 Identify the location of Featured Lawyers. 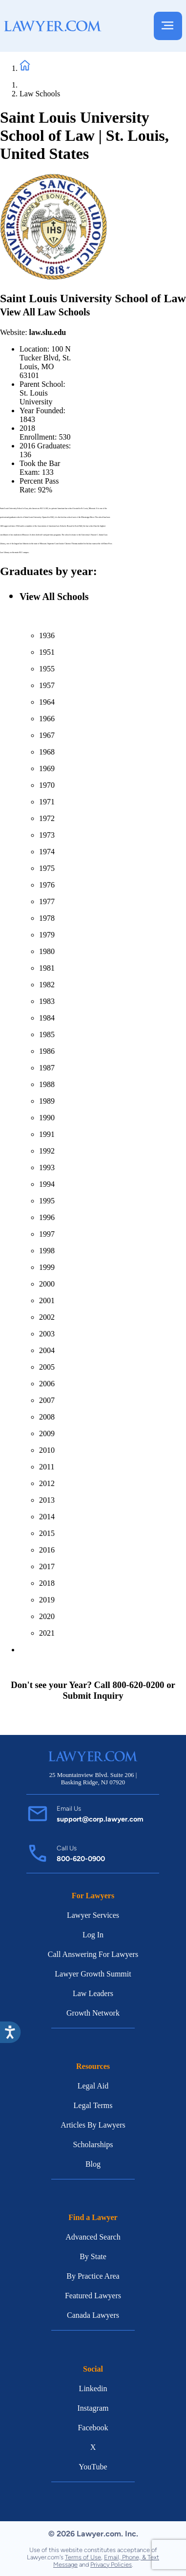
(93, 2295).